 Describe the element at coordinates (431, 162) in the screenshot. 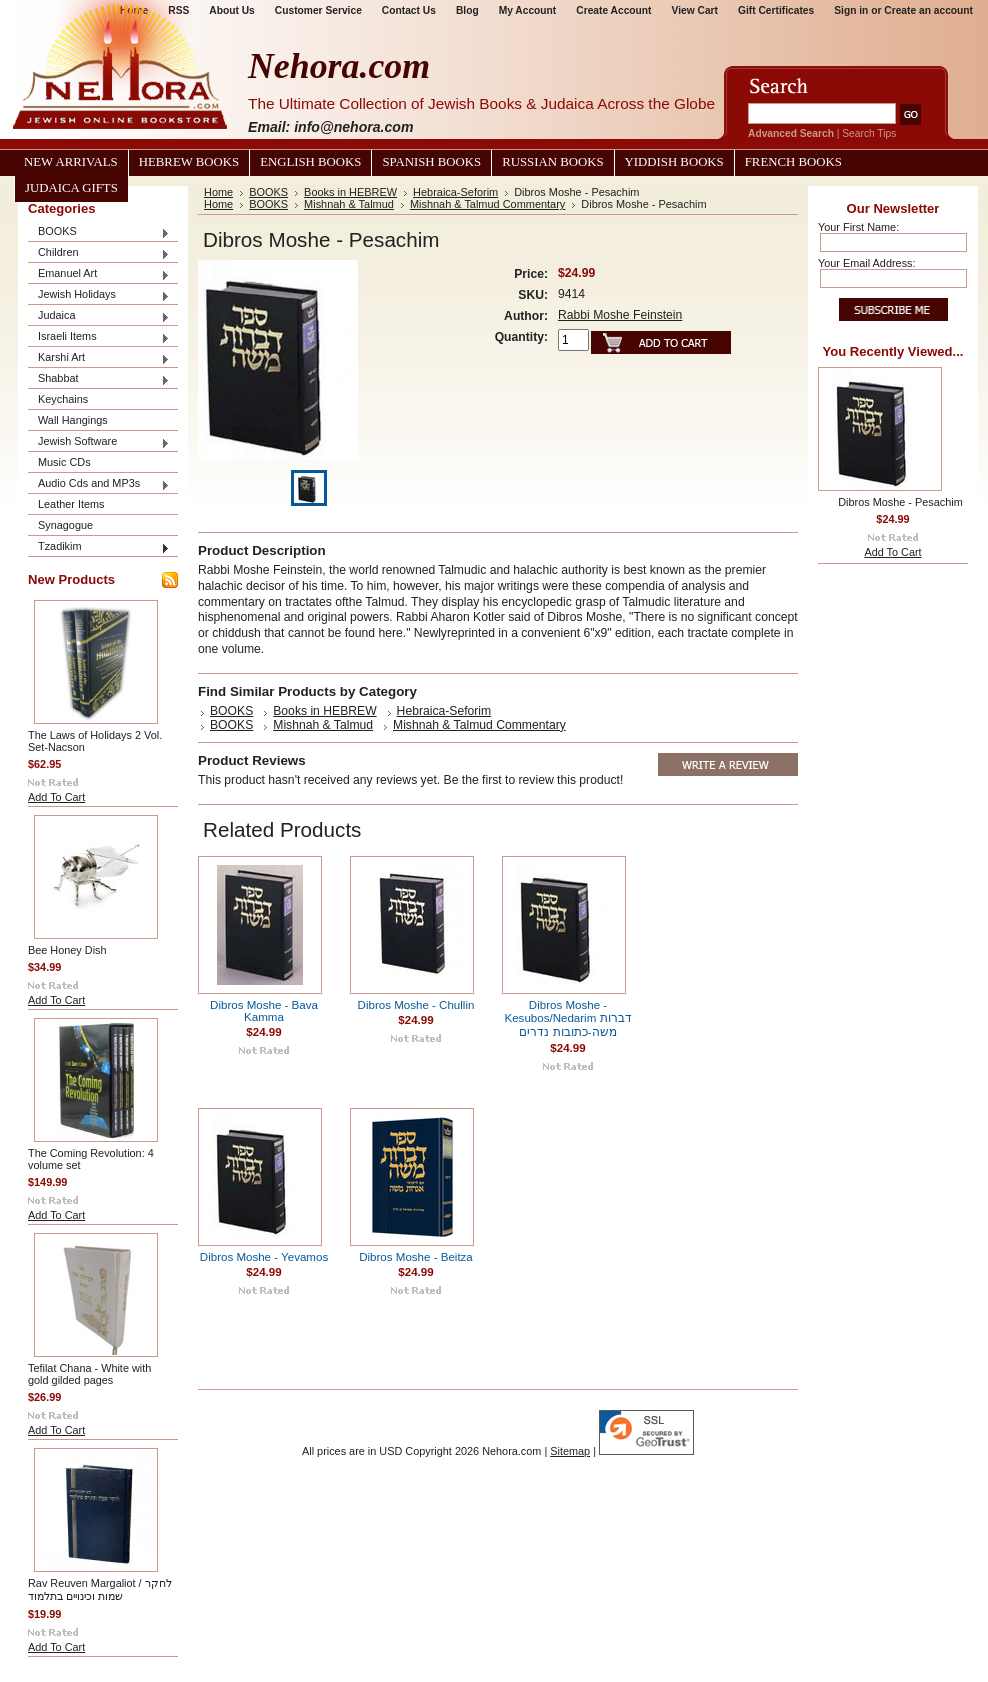

I see `Spanish Books` at that location.